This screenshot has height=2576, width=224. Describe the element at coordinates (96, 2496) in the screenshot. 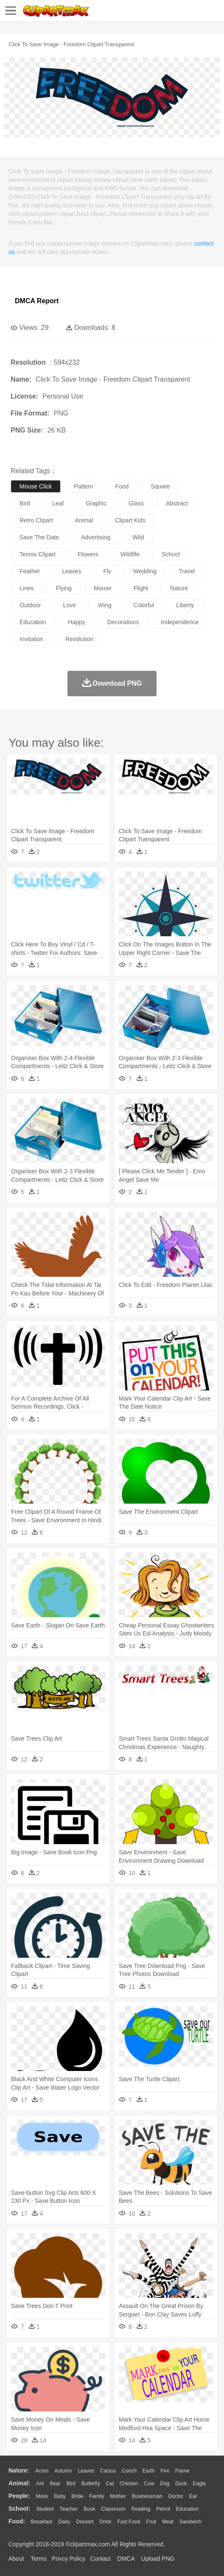

I see `family` at that location.